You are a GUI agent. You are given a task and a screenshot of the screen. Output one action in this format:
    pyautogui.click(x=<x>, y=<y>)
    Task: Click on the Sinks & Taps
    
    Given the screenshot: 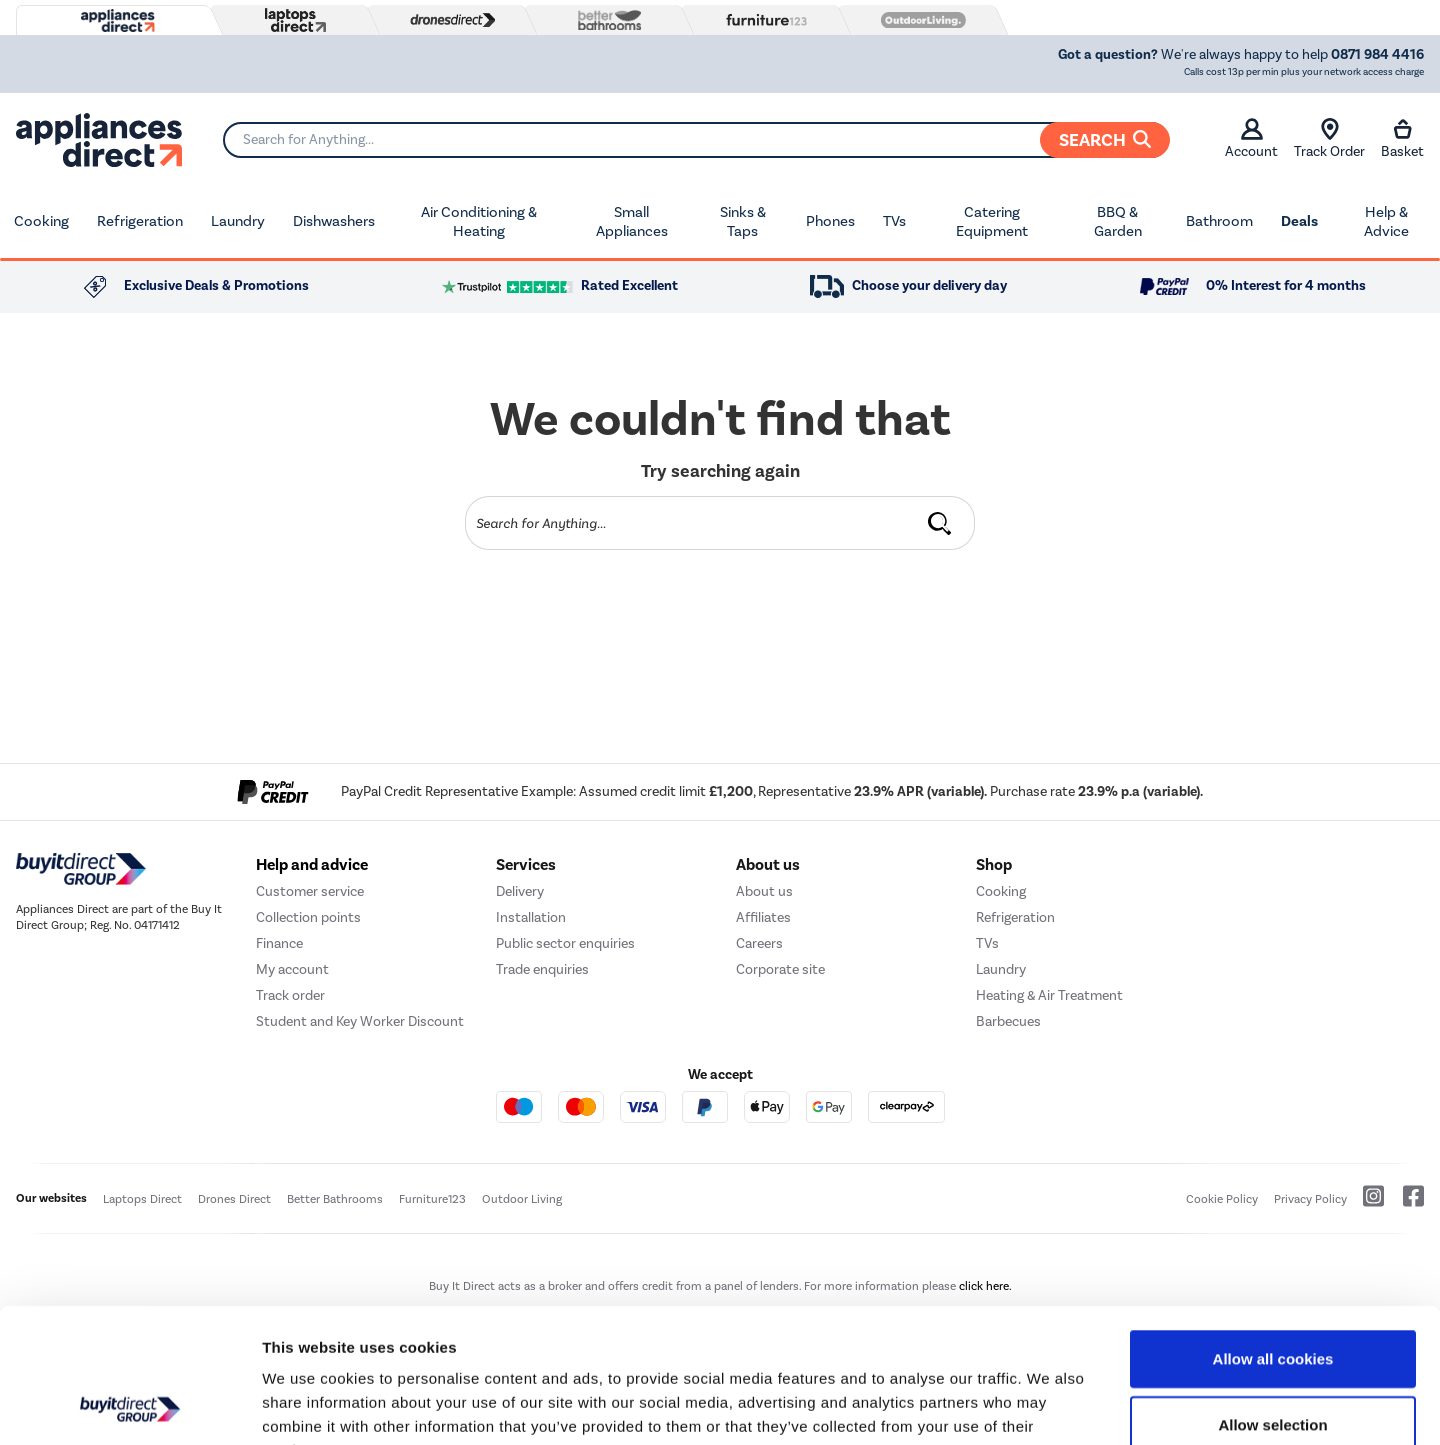 What is the action you would take?
    pyautogui.click(x=743, y=222)
    